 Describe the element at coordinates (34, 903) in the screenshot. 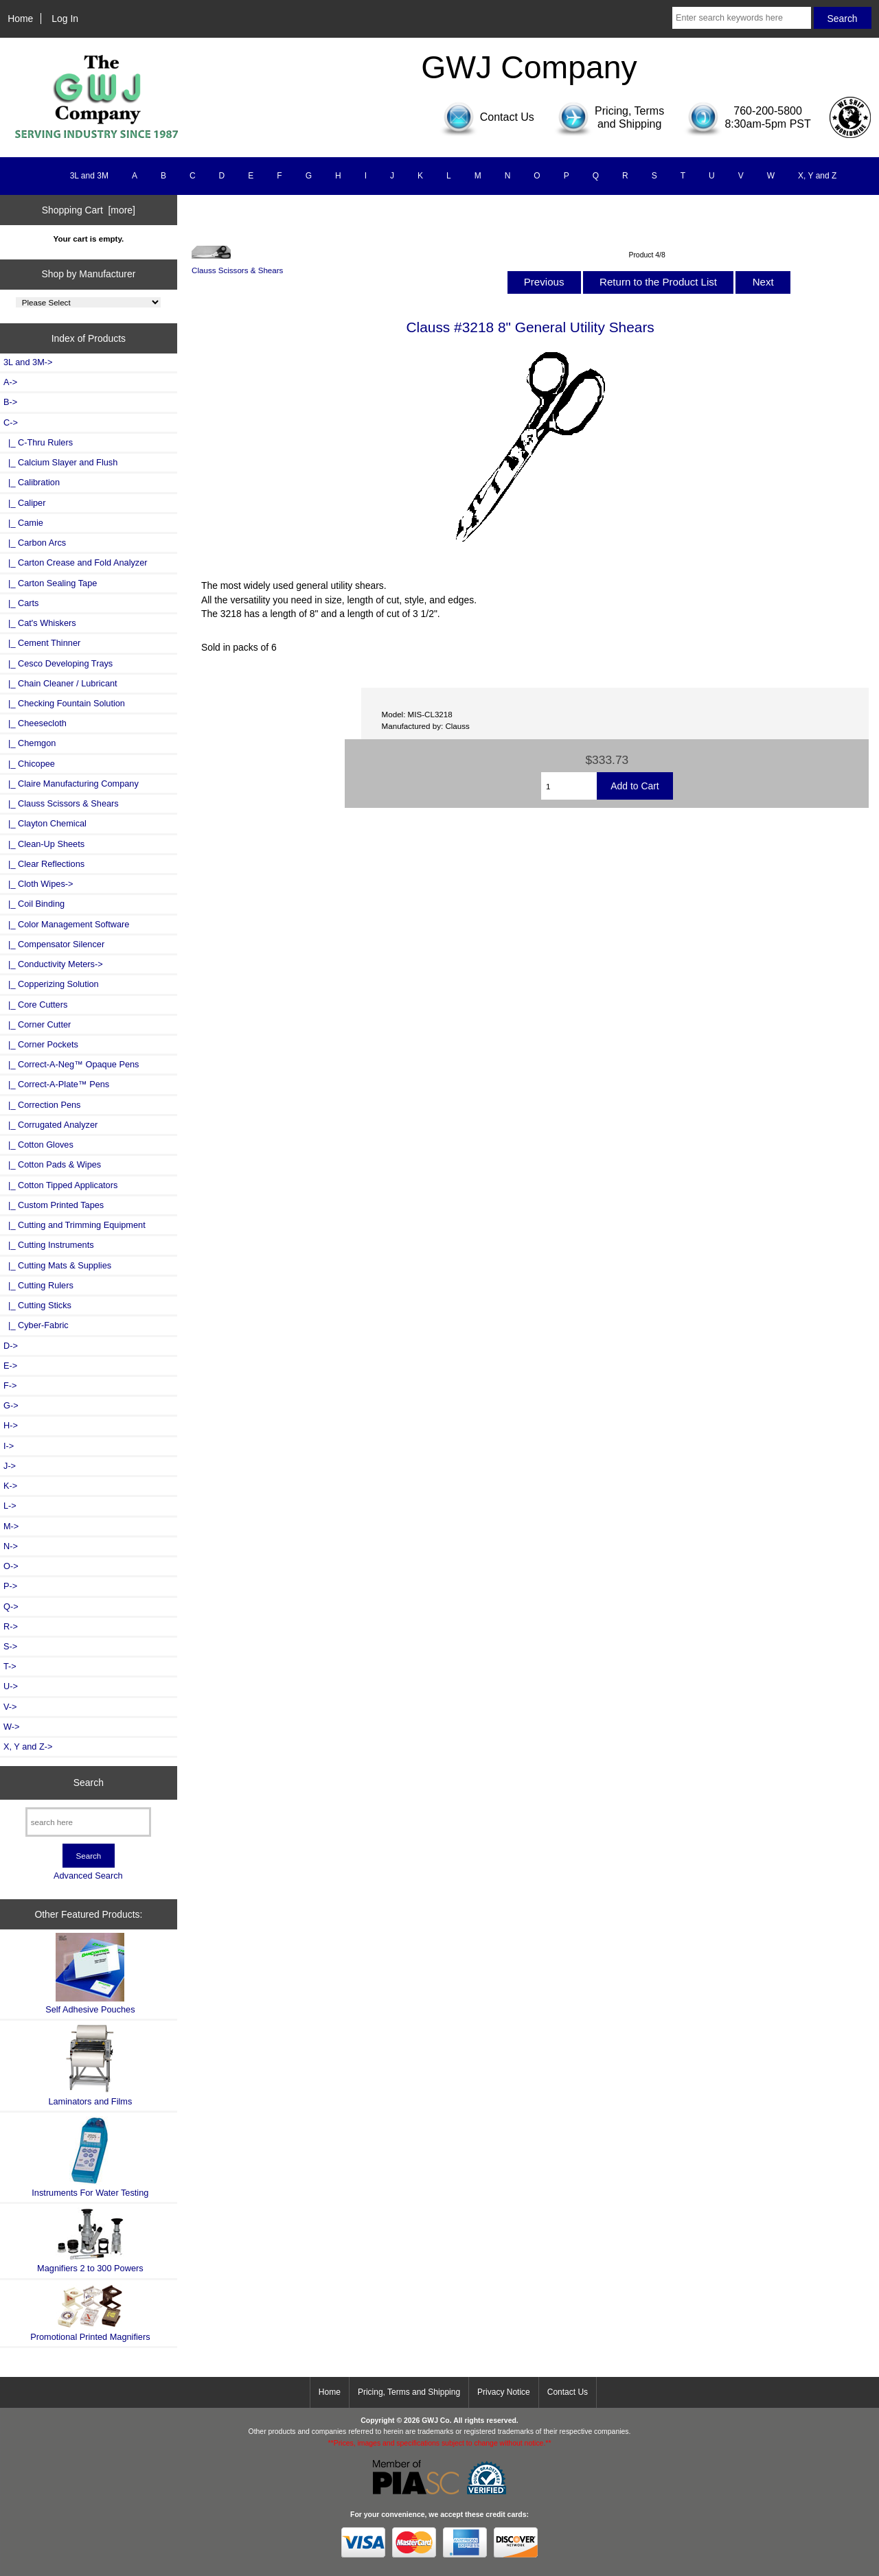

I see `|_ Coil Binding` at that location.